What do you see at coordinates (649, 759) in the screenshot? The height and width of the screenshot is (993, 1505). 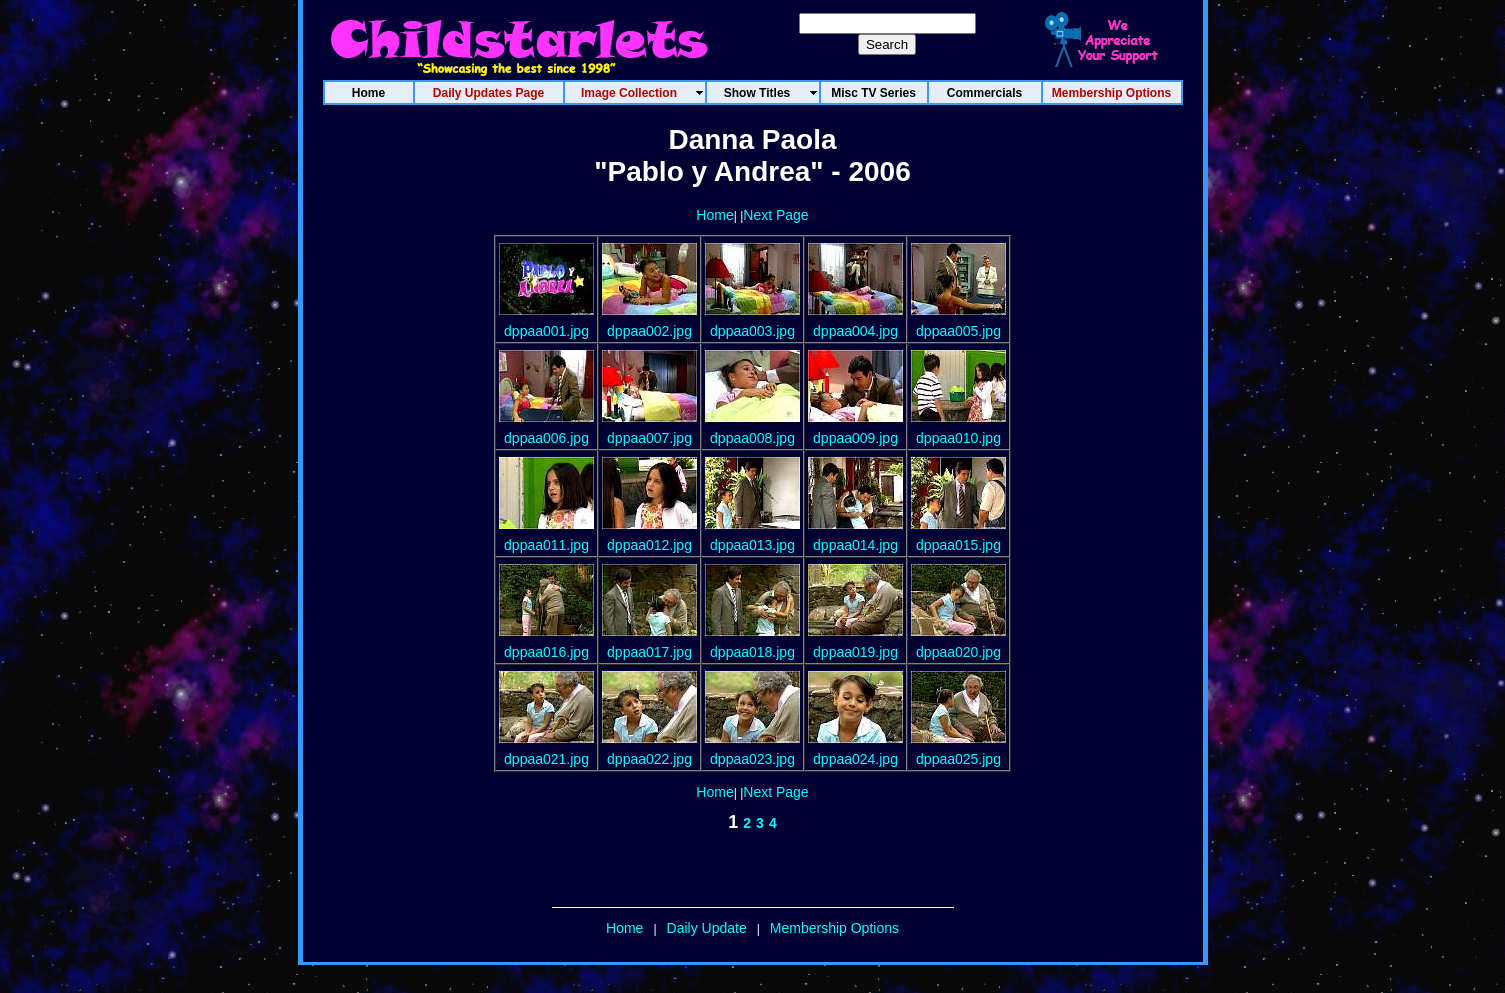 I see `dppaa022.jpg` at bounding box center [649, 759].